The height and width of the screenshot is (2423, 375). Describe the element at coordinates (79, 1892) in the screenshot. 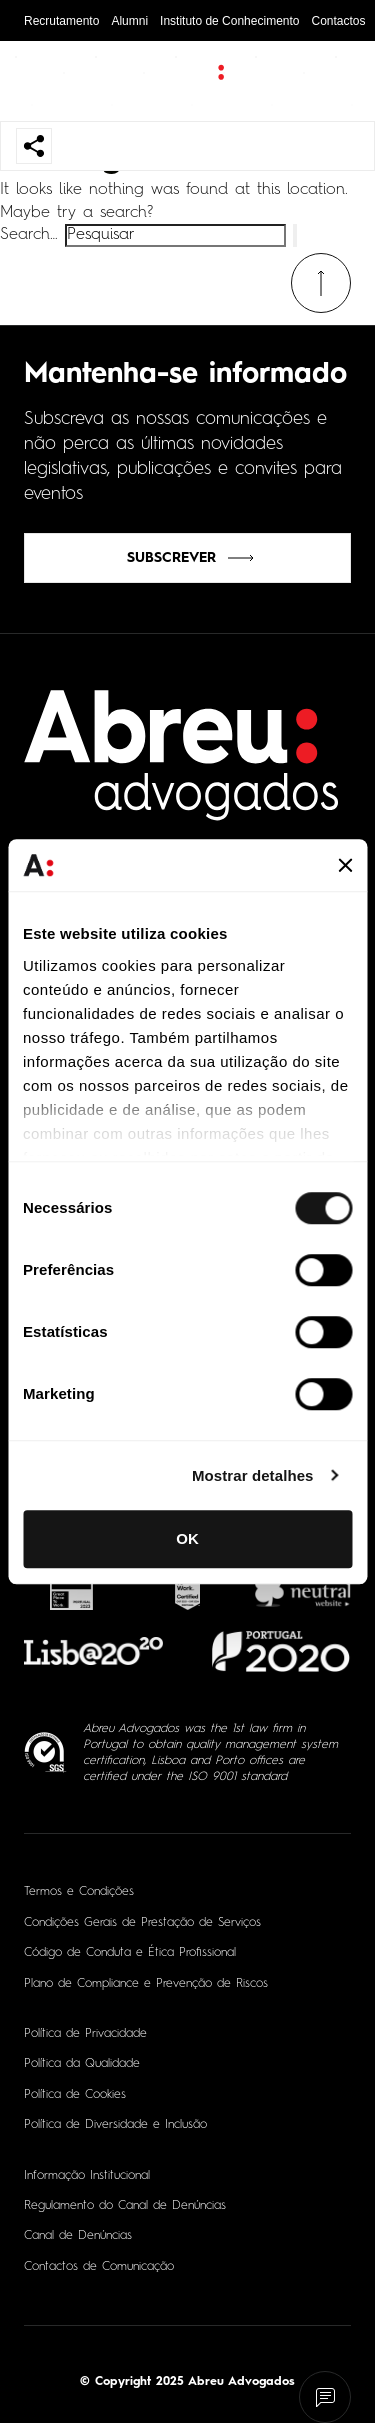

I see `Termos e Condições` at that location.